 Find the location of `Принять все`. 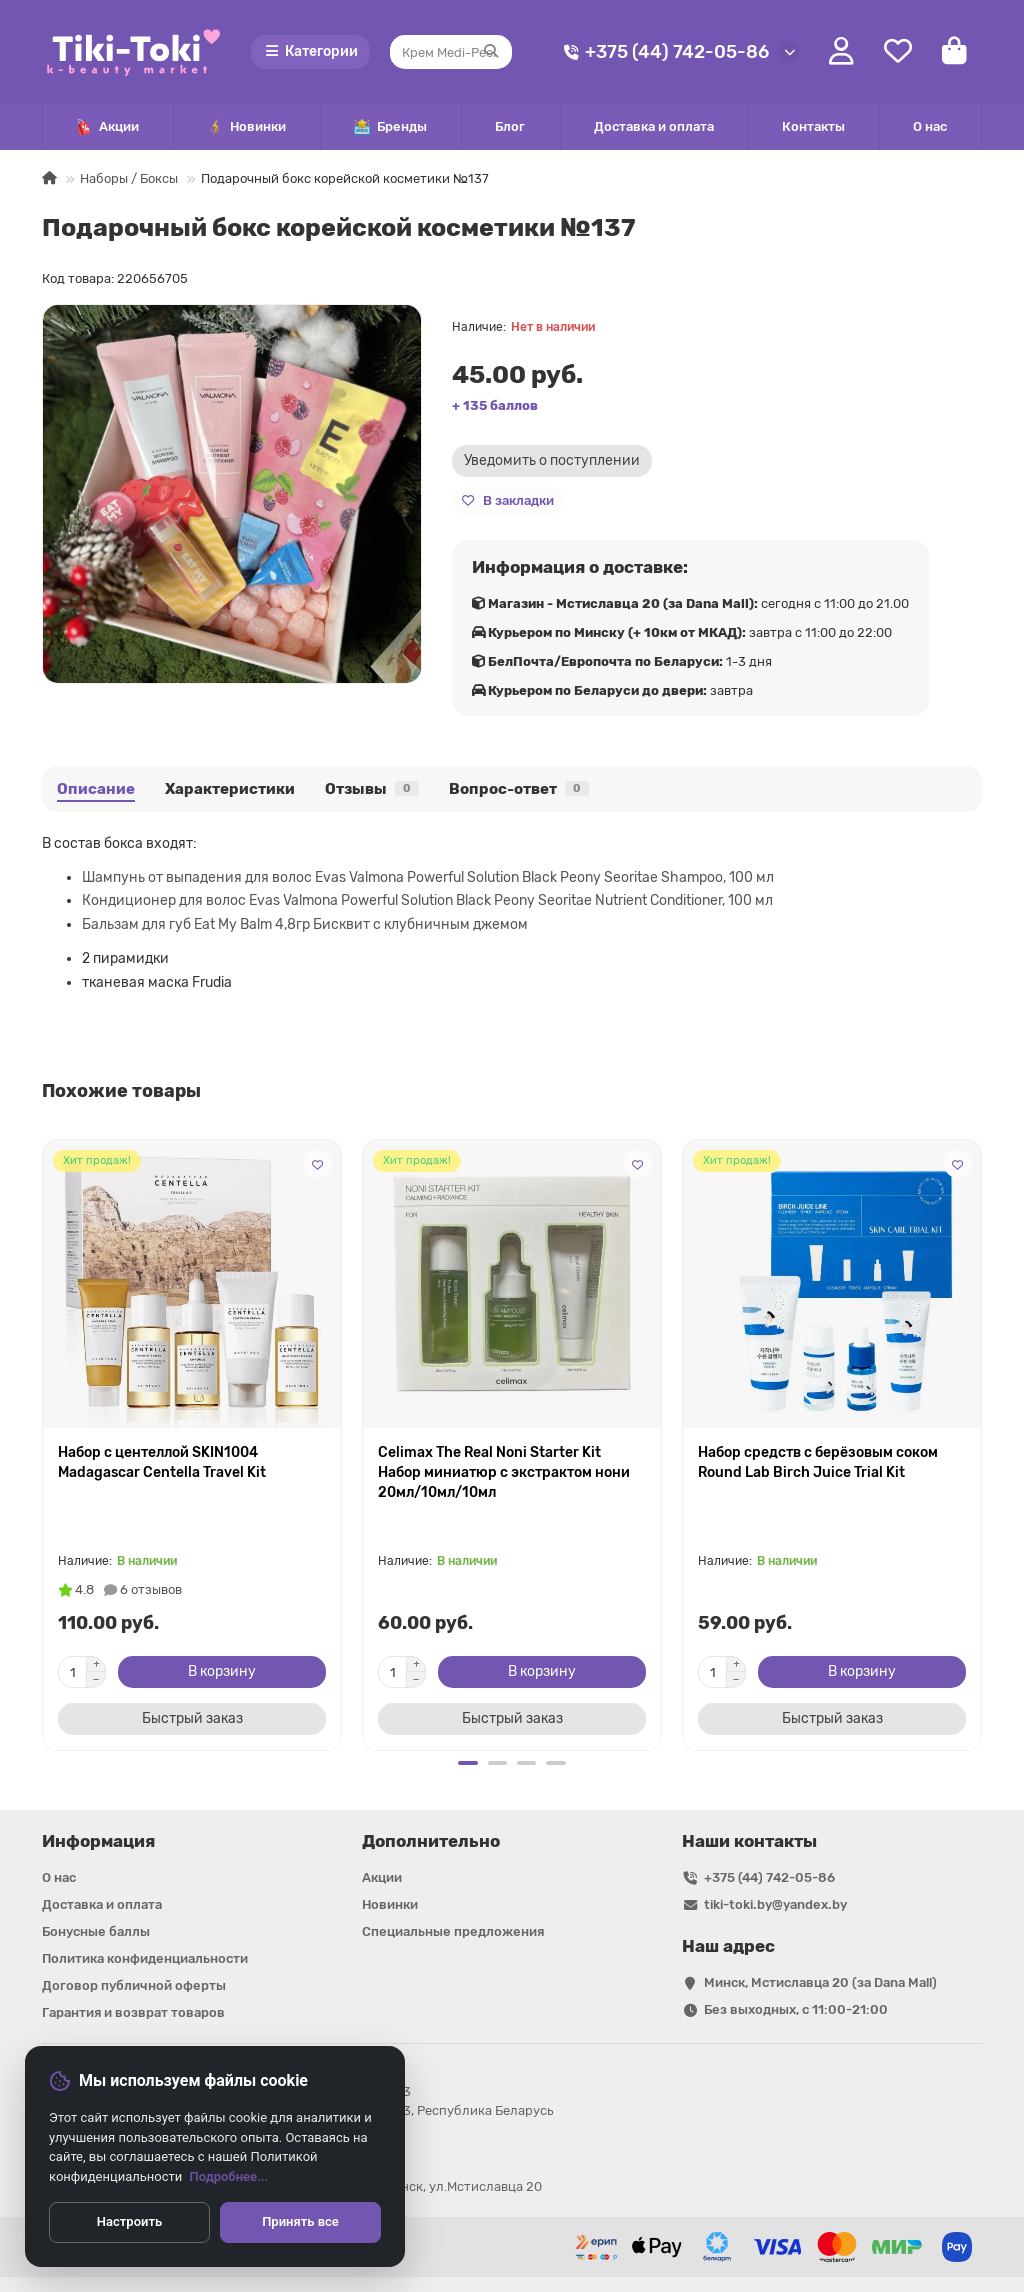

Принять все is located at coordinates (300, 2221).